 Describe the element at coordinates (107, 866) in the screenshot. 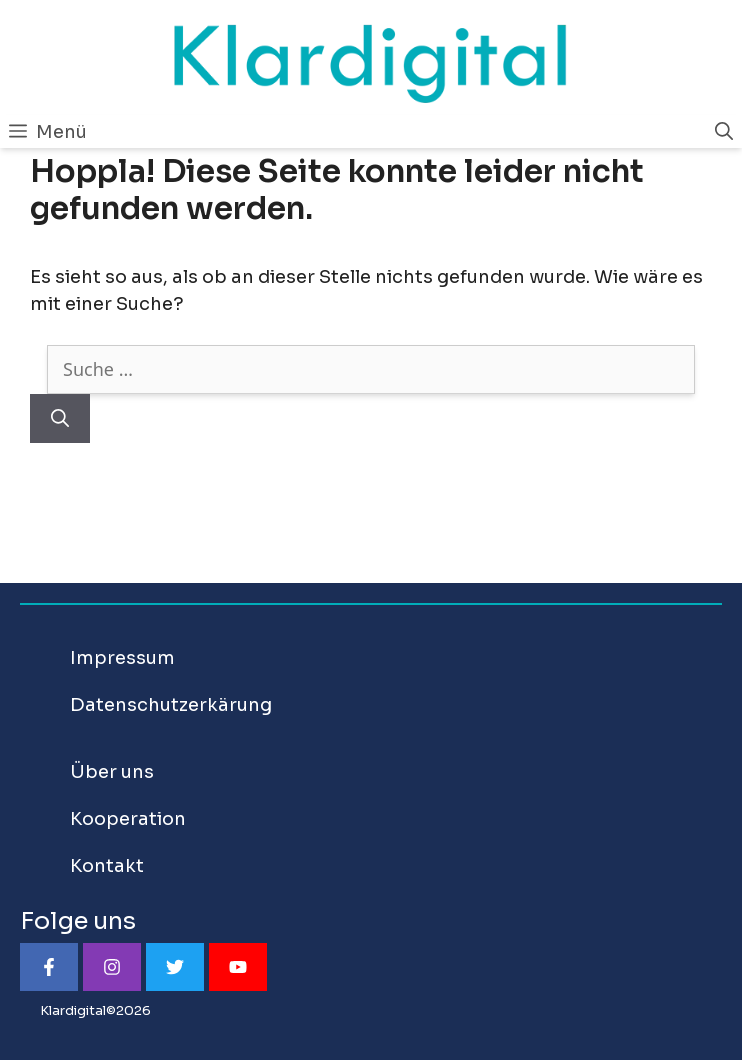

I see `Kontakt` at that location.